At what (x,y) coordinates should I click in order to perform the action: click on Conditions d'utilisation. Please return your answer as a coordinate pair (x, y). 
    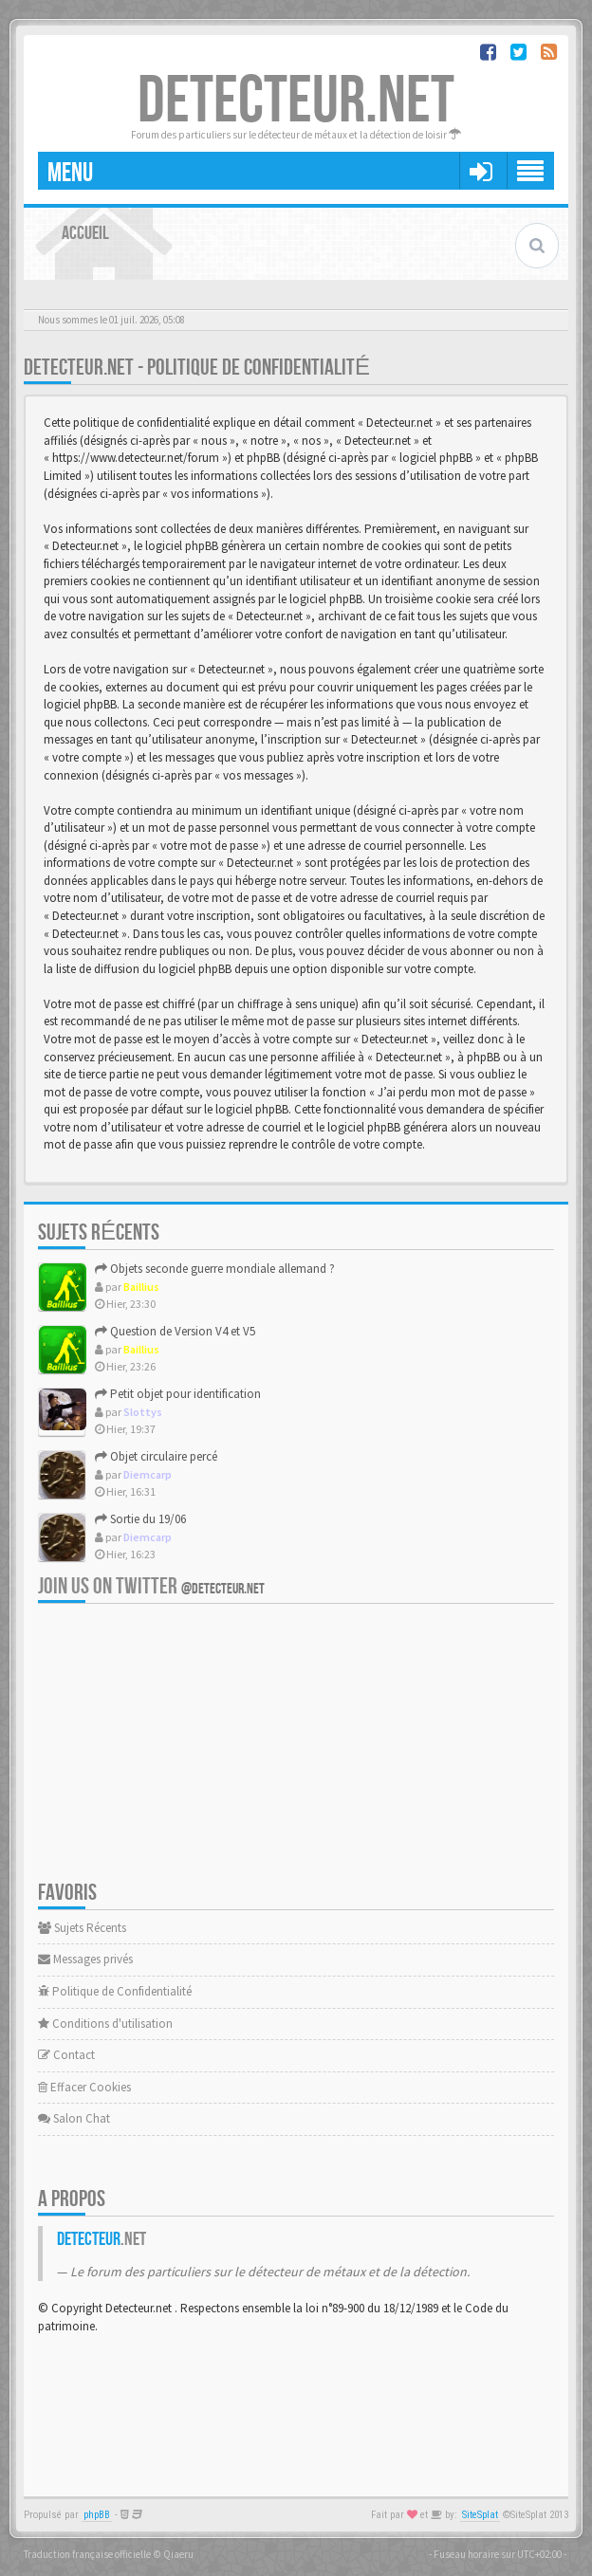
    Looking at the image, I should click on (105, 2023).